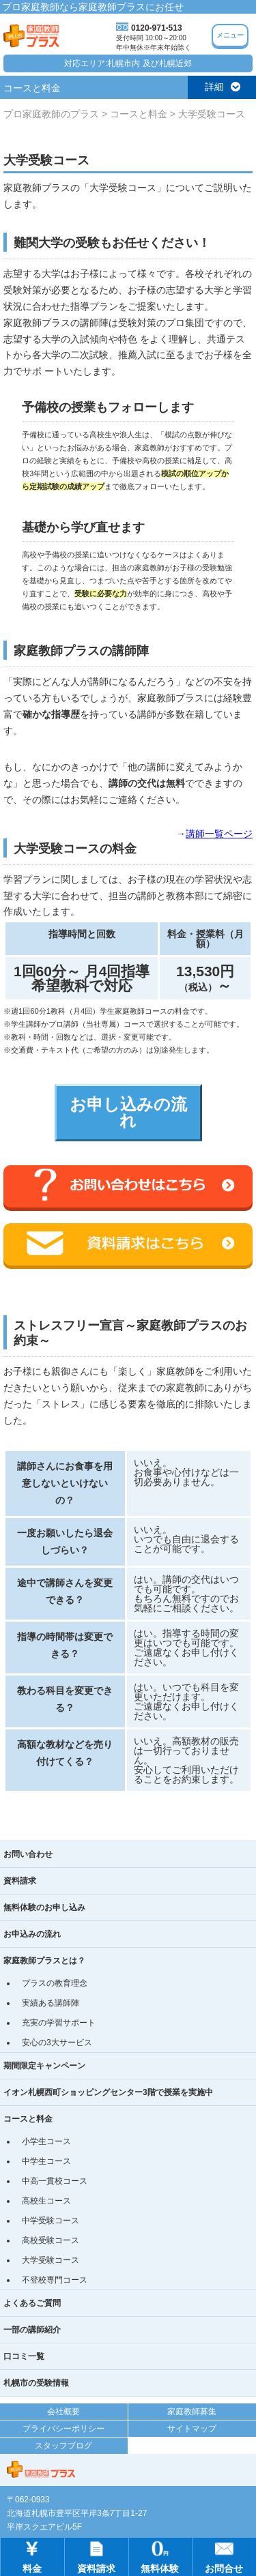  What do you see at coordinates (44, 1907) in the screenshot?
I see `無料体験のお申し込み` at bounding box center [44, 1907].